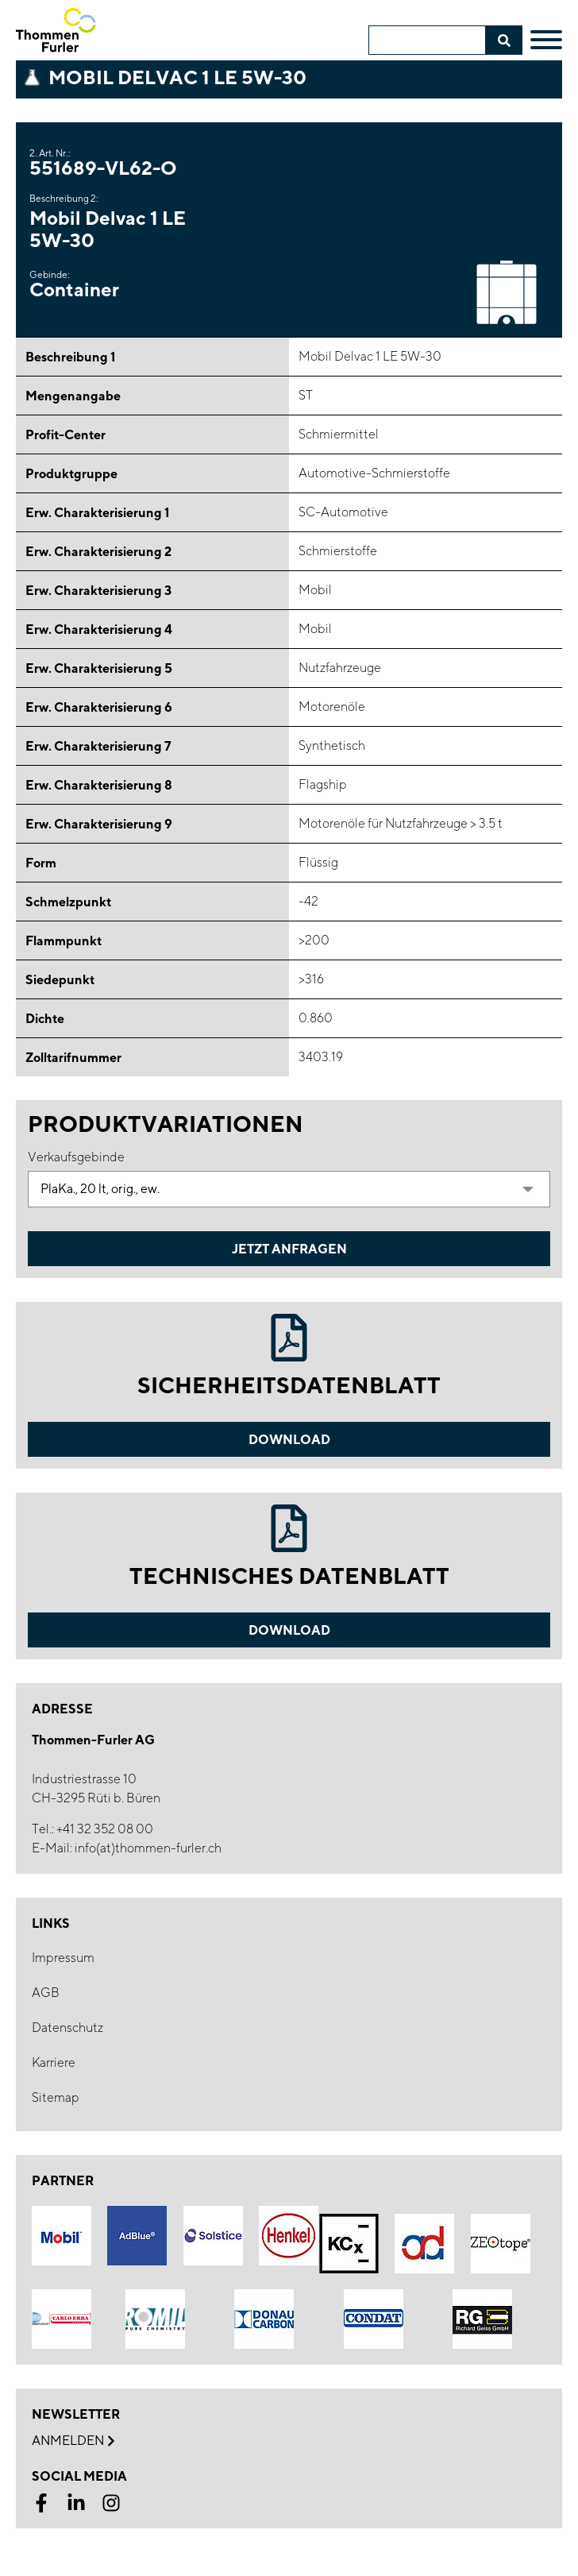 The height and width of the screenshot is (2576, 578). What do you see at coordinates (55, 2097) in the screenshot?
I see `Sitemap` at bounding box center [55, 2097].